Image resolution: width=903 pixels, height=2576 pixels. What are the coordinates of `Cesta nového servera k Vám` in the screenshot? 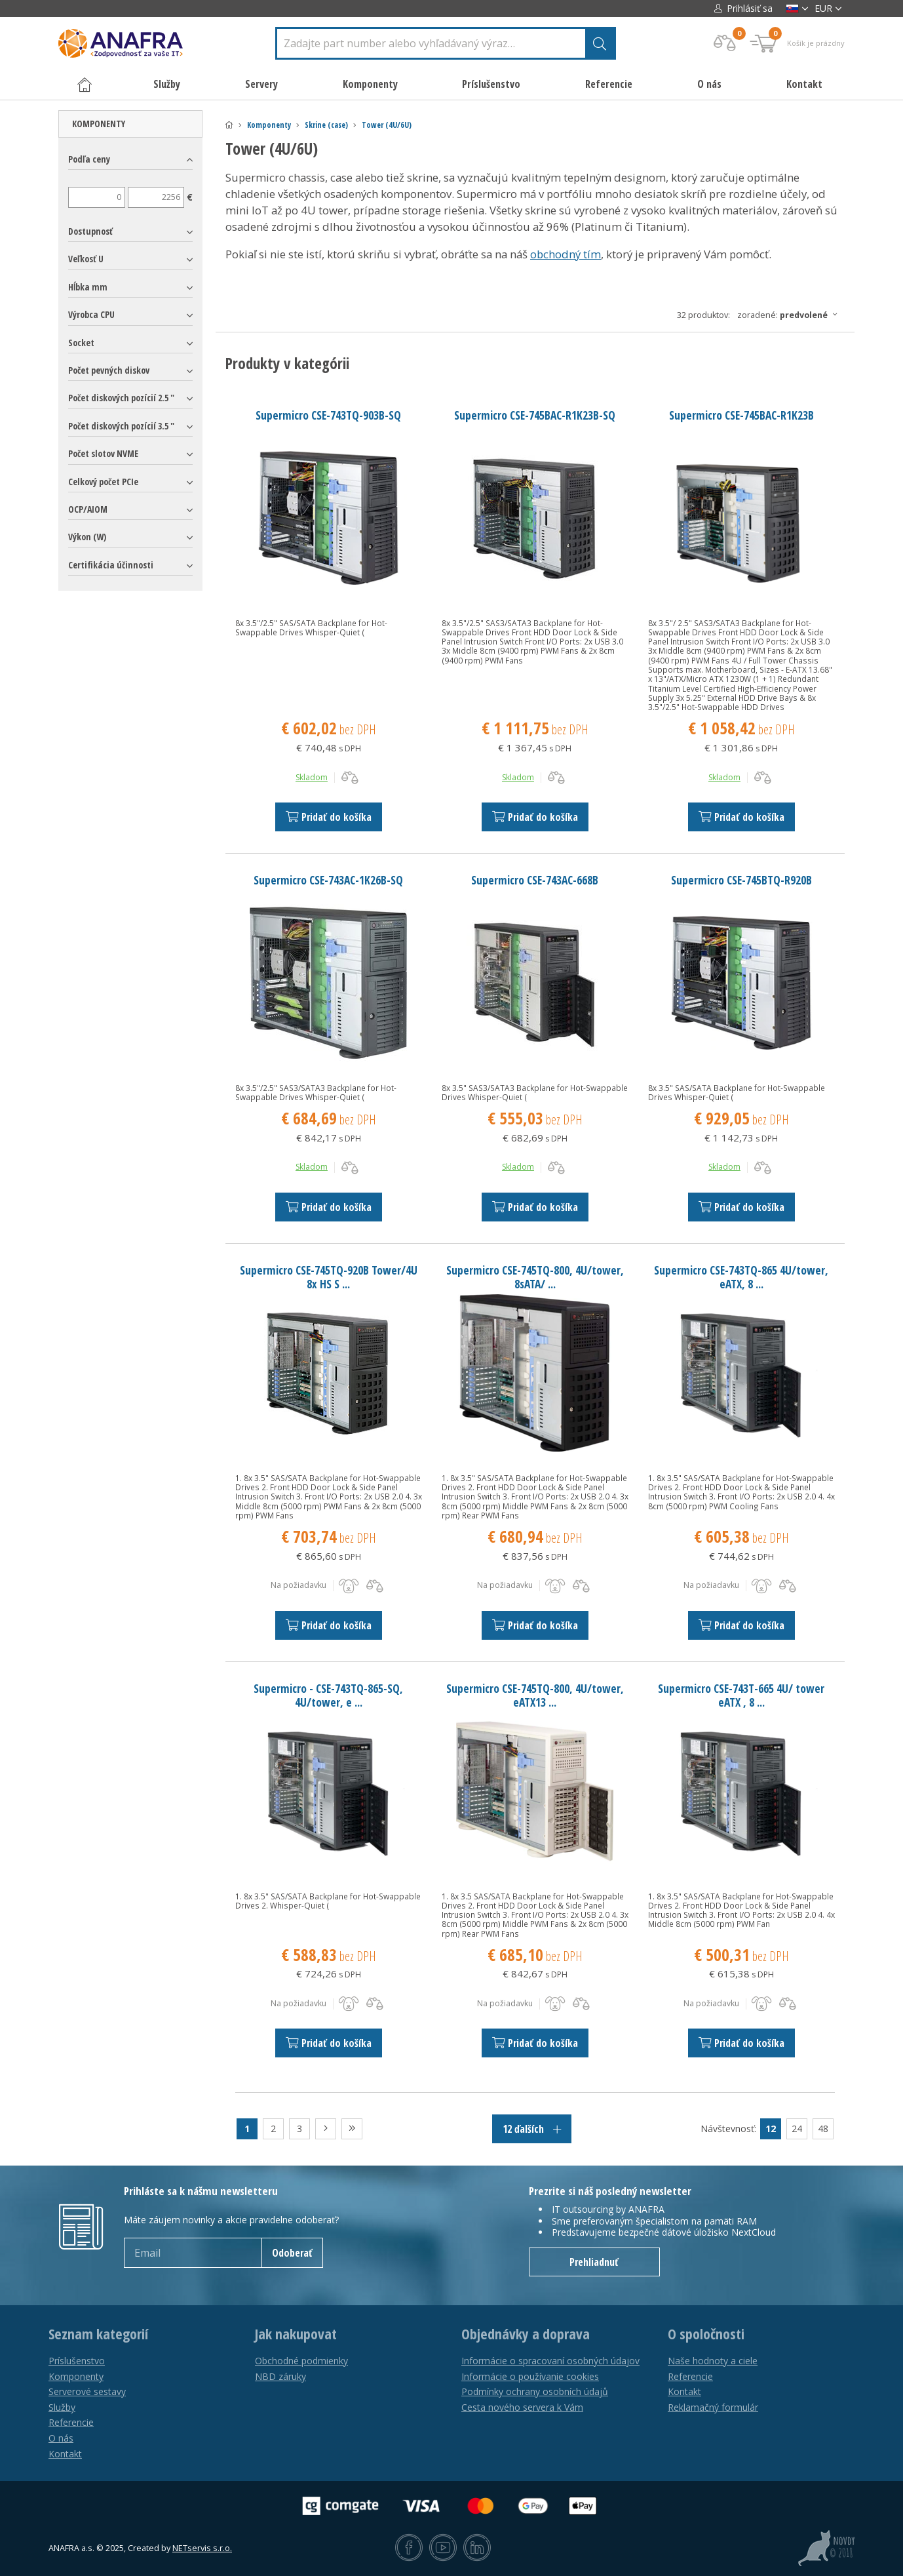 It's located at (522, 2407).